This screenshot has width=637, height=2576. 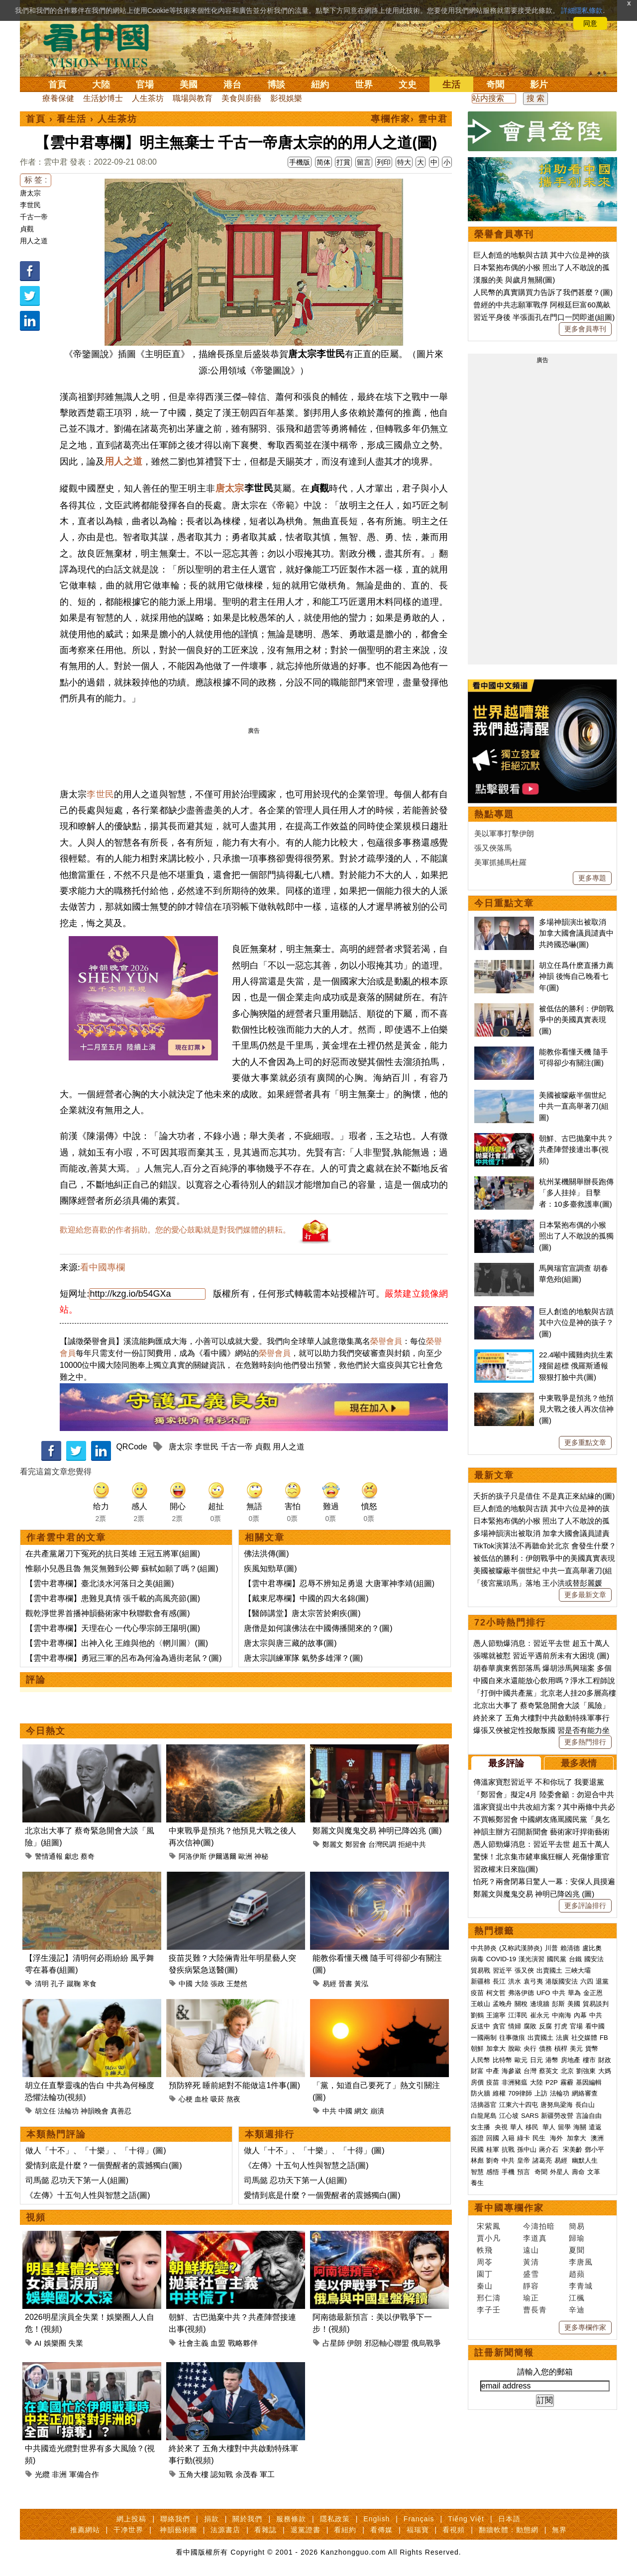 I want to click on 简体, so click(x=323, y=162).